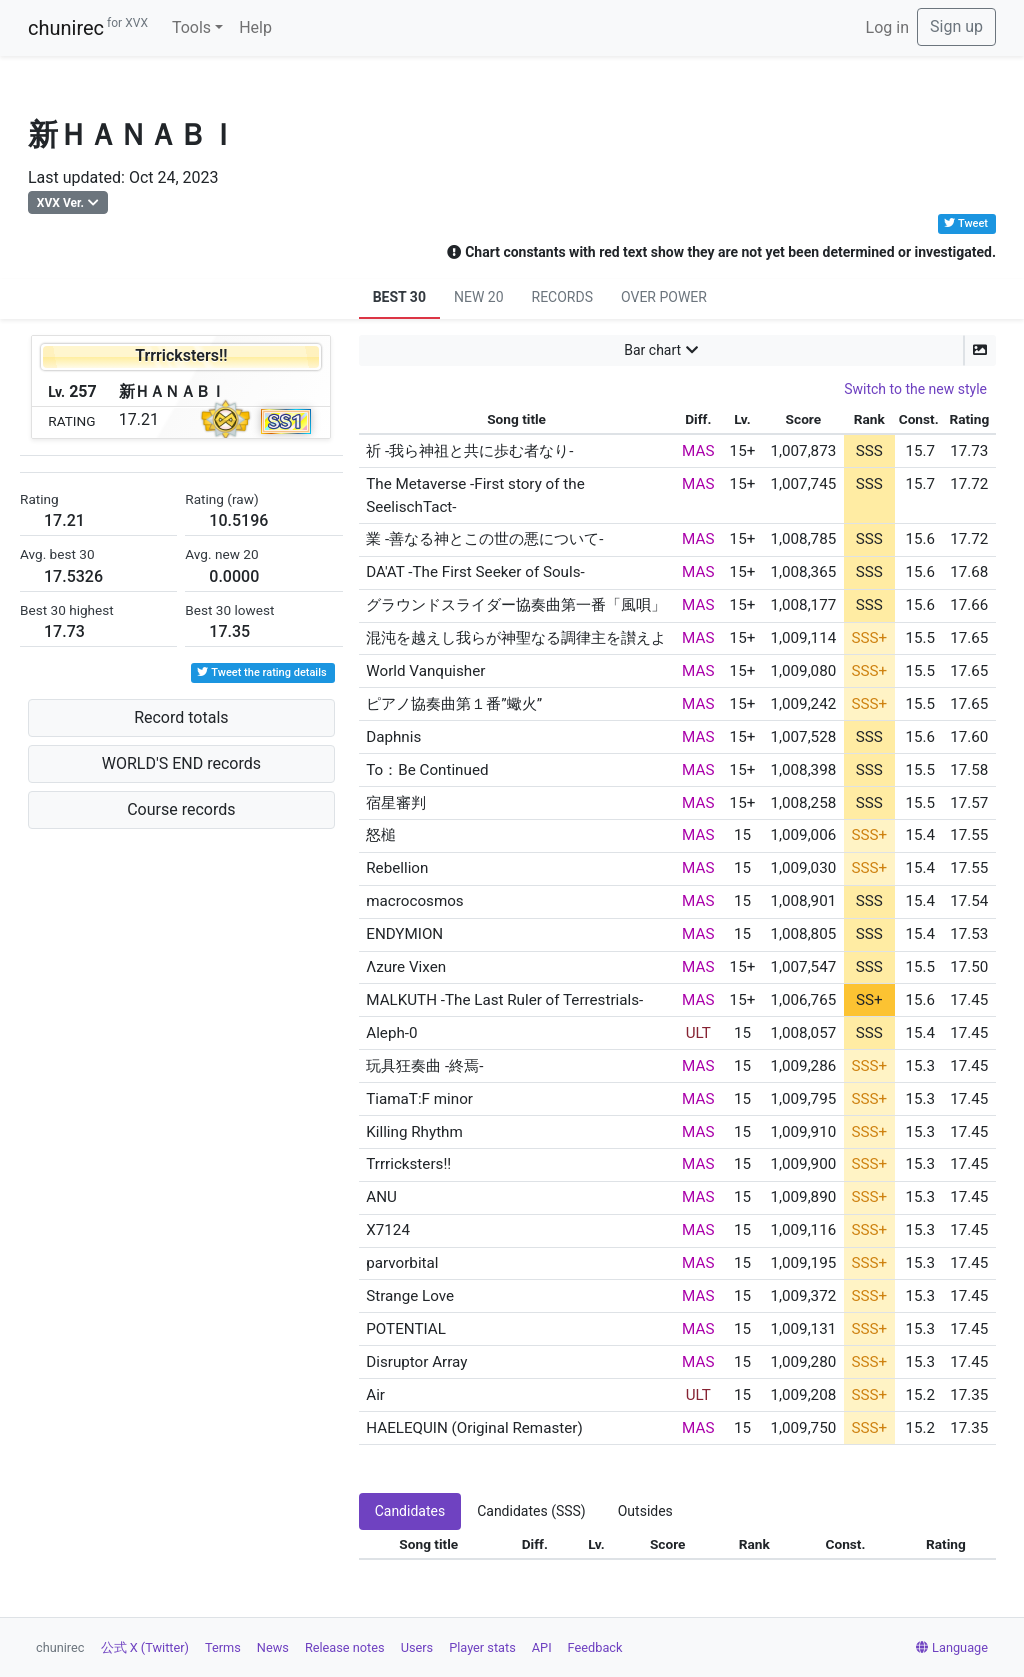 This screenshot has height=1677, width=1024. What do you see at coordinates (645, 1511) in the screenshot?
I see `Outsides [tab]` at bounding box center [645, 1511].